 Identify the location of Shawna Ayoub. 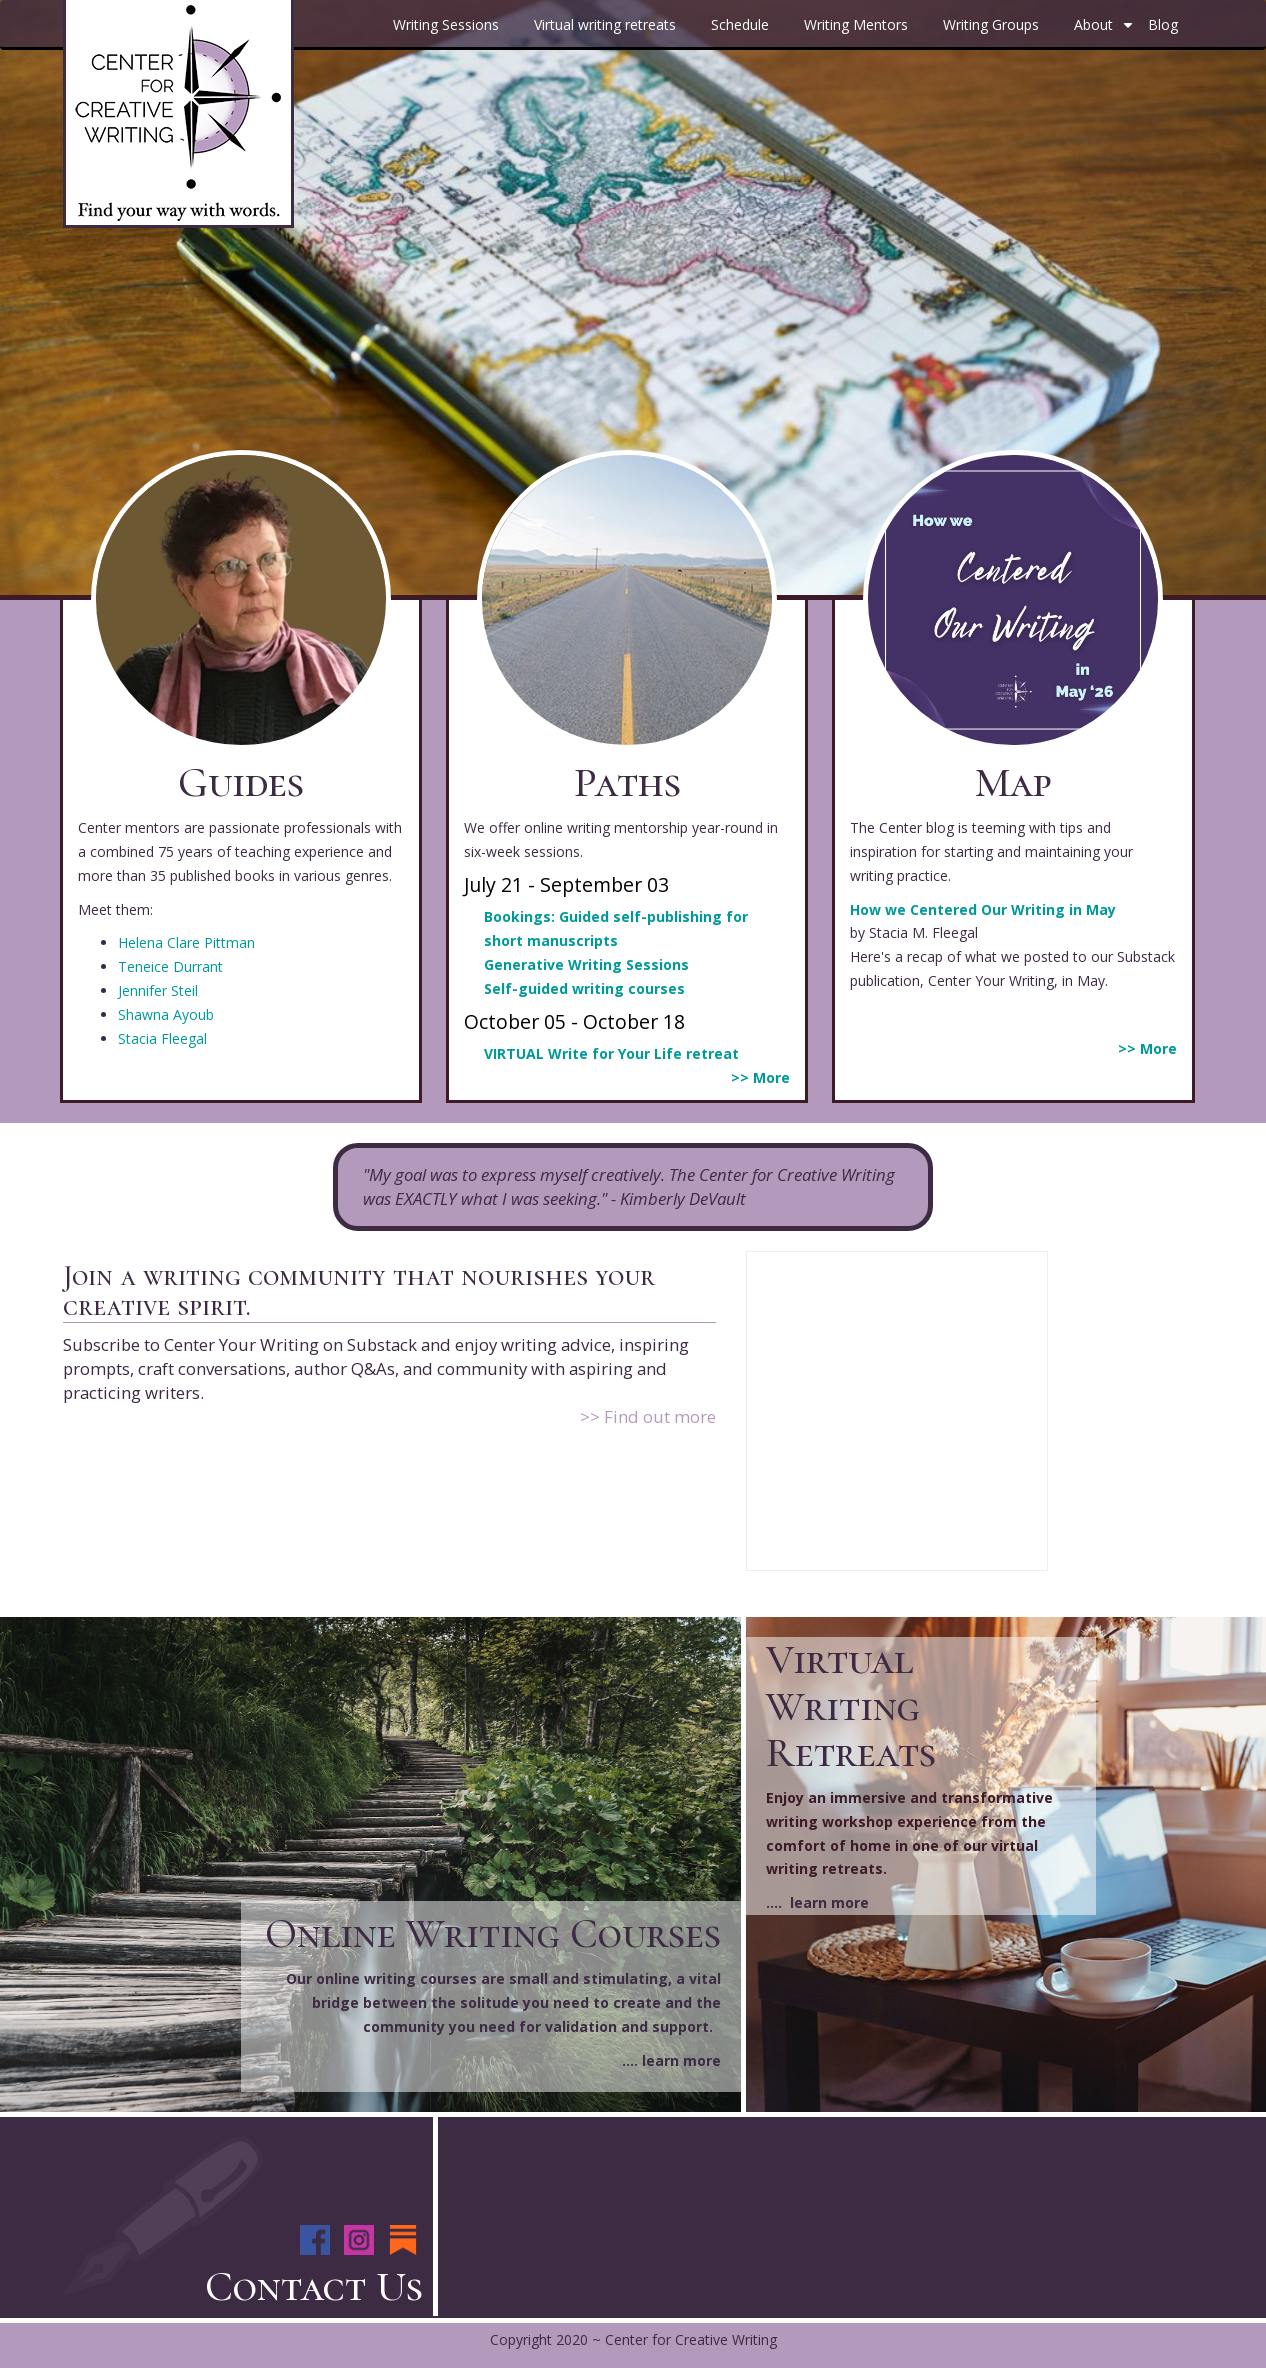
(166, 1014).